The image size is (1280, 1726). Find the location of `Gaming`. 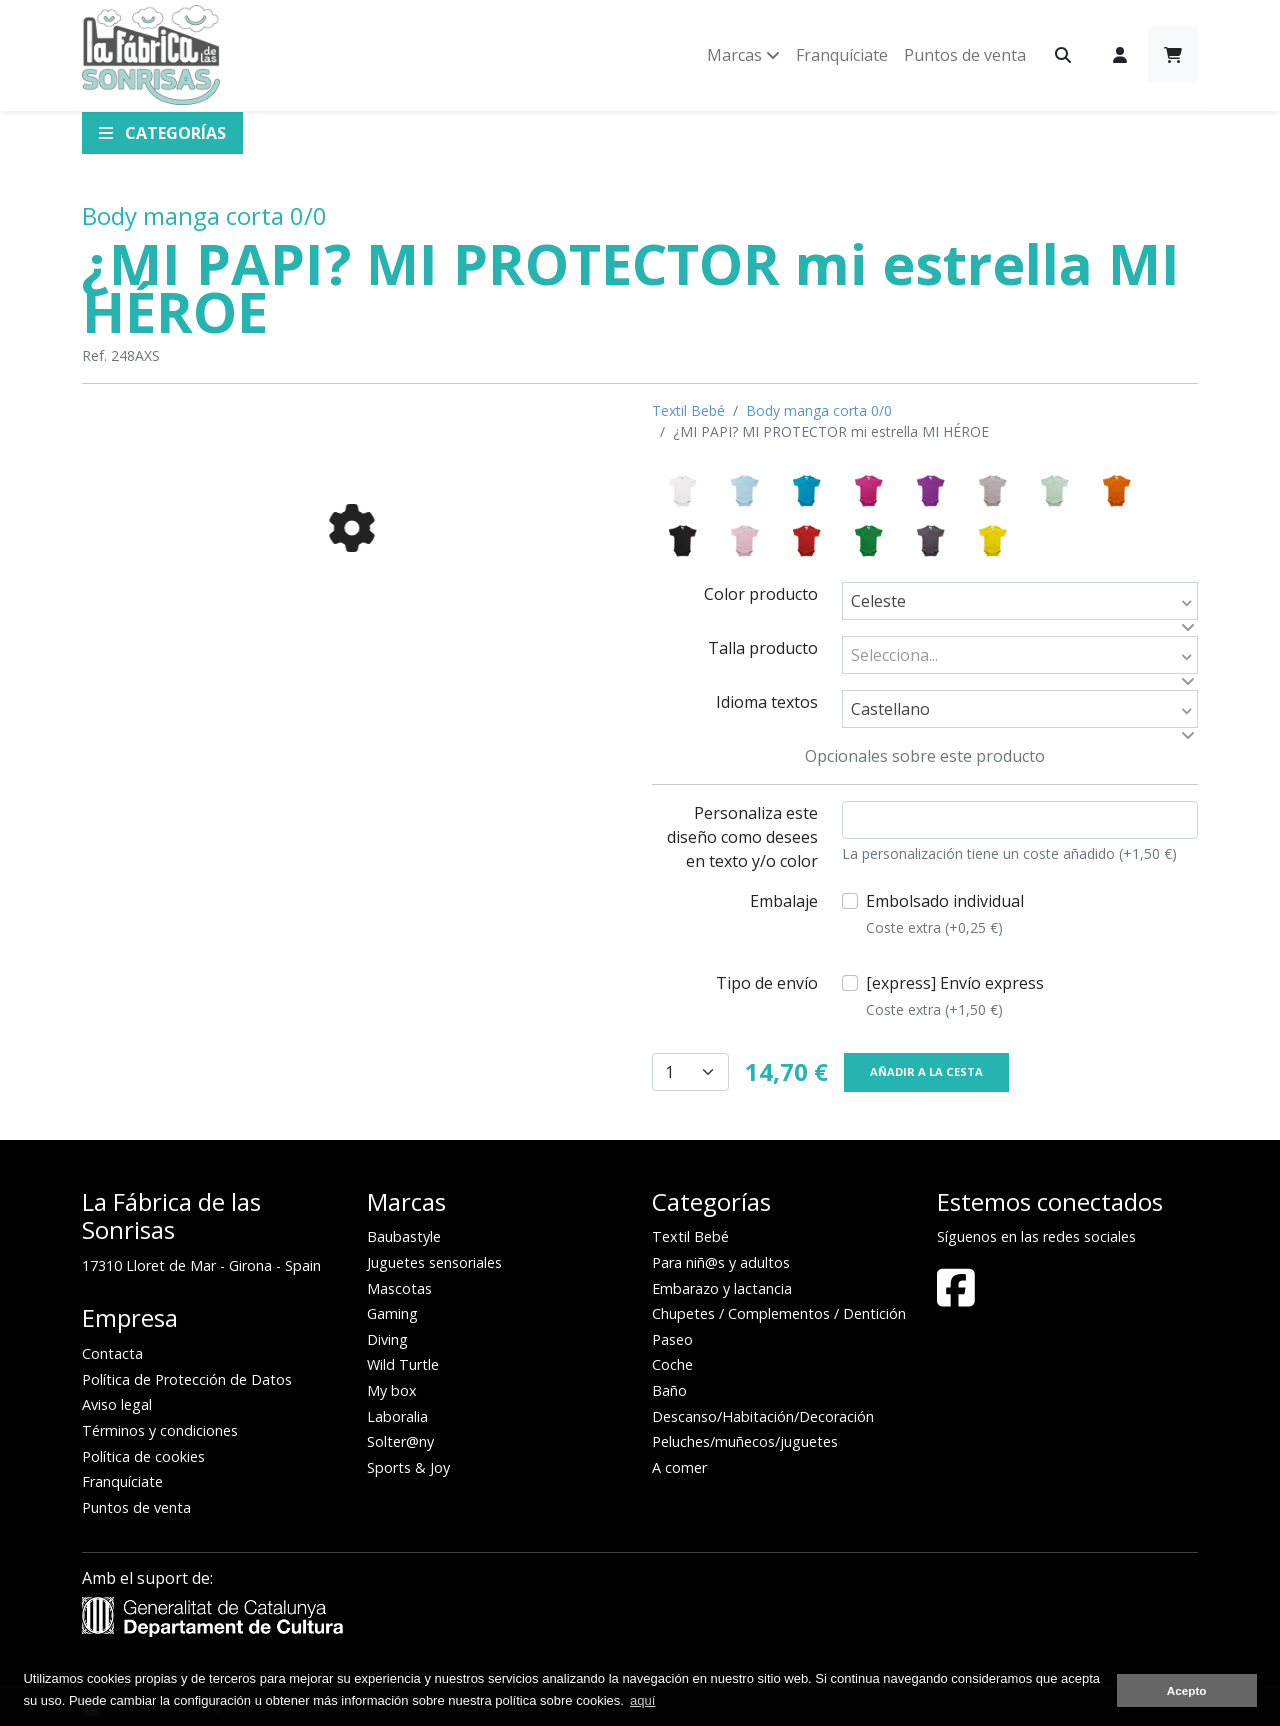

Gaming is located at coordinates (392, 1313).